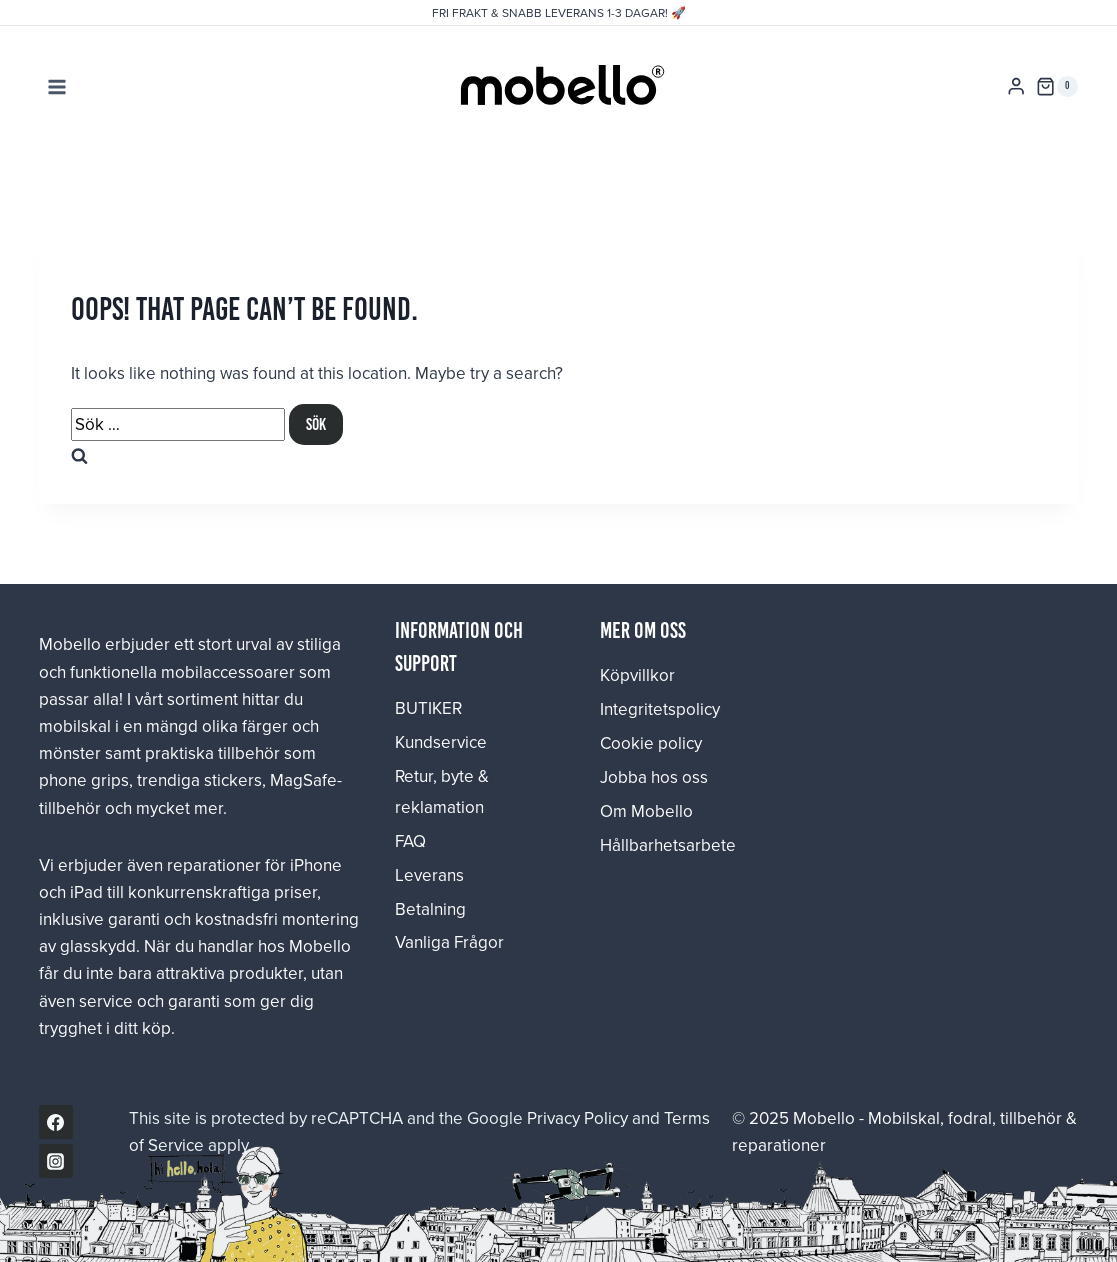 The width and height of the screenshot is (1117, 1262). Describe the element at coordinates (441, 742) in the screenshot. I see `Kundservice` at that location.